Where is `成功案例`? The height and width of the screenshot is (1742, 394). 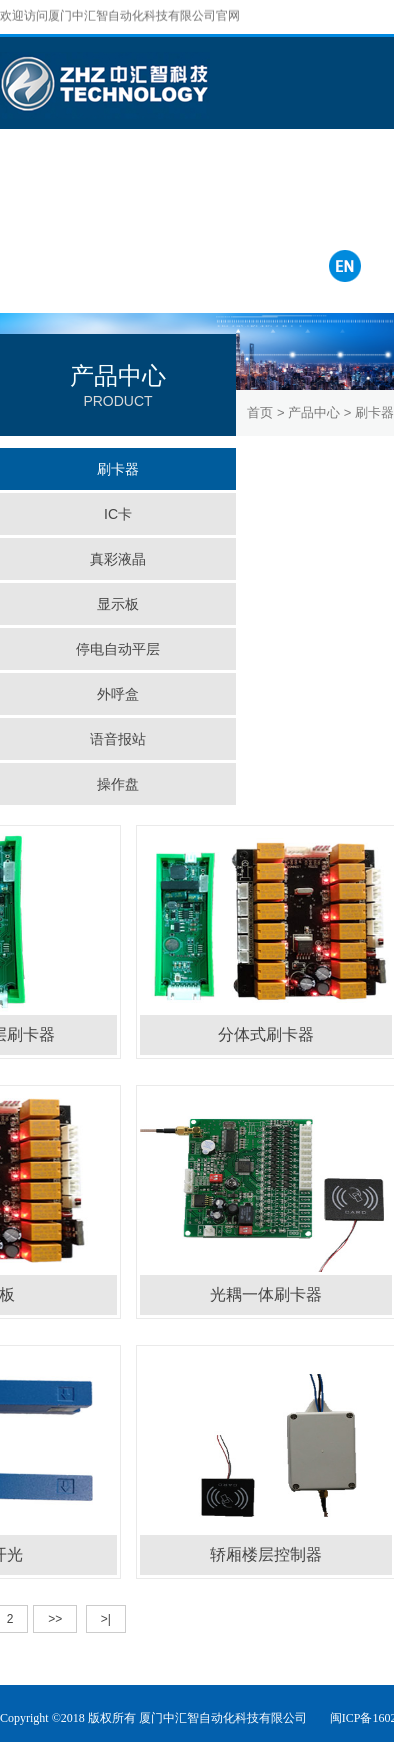
成功案例 is located at coordinates (122, 174).